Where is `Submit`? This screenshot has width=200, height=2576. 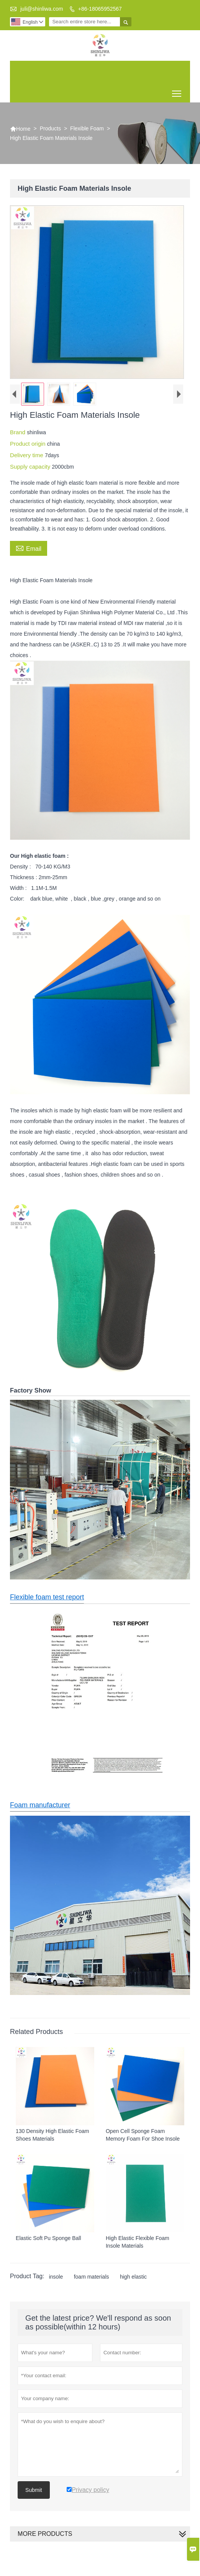
Submit is located at coordinates (33, 2490).